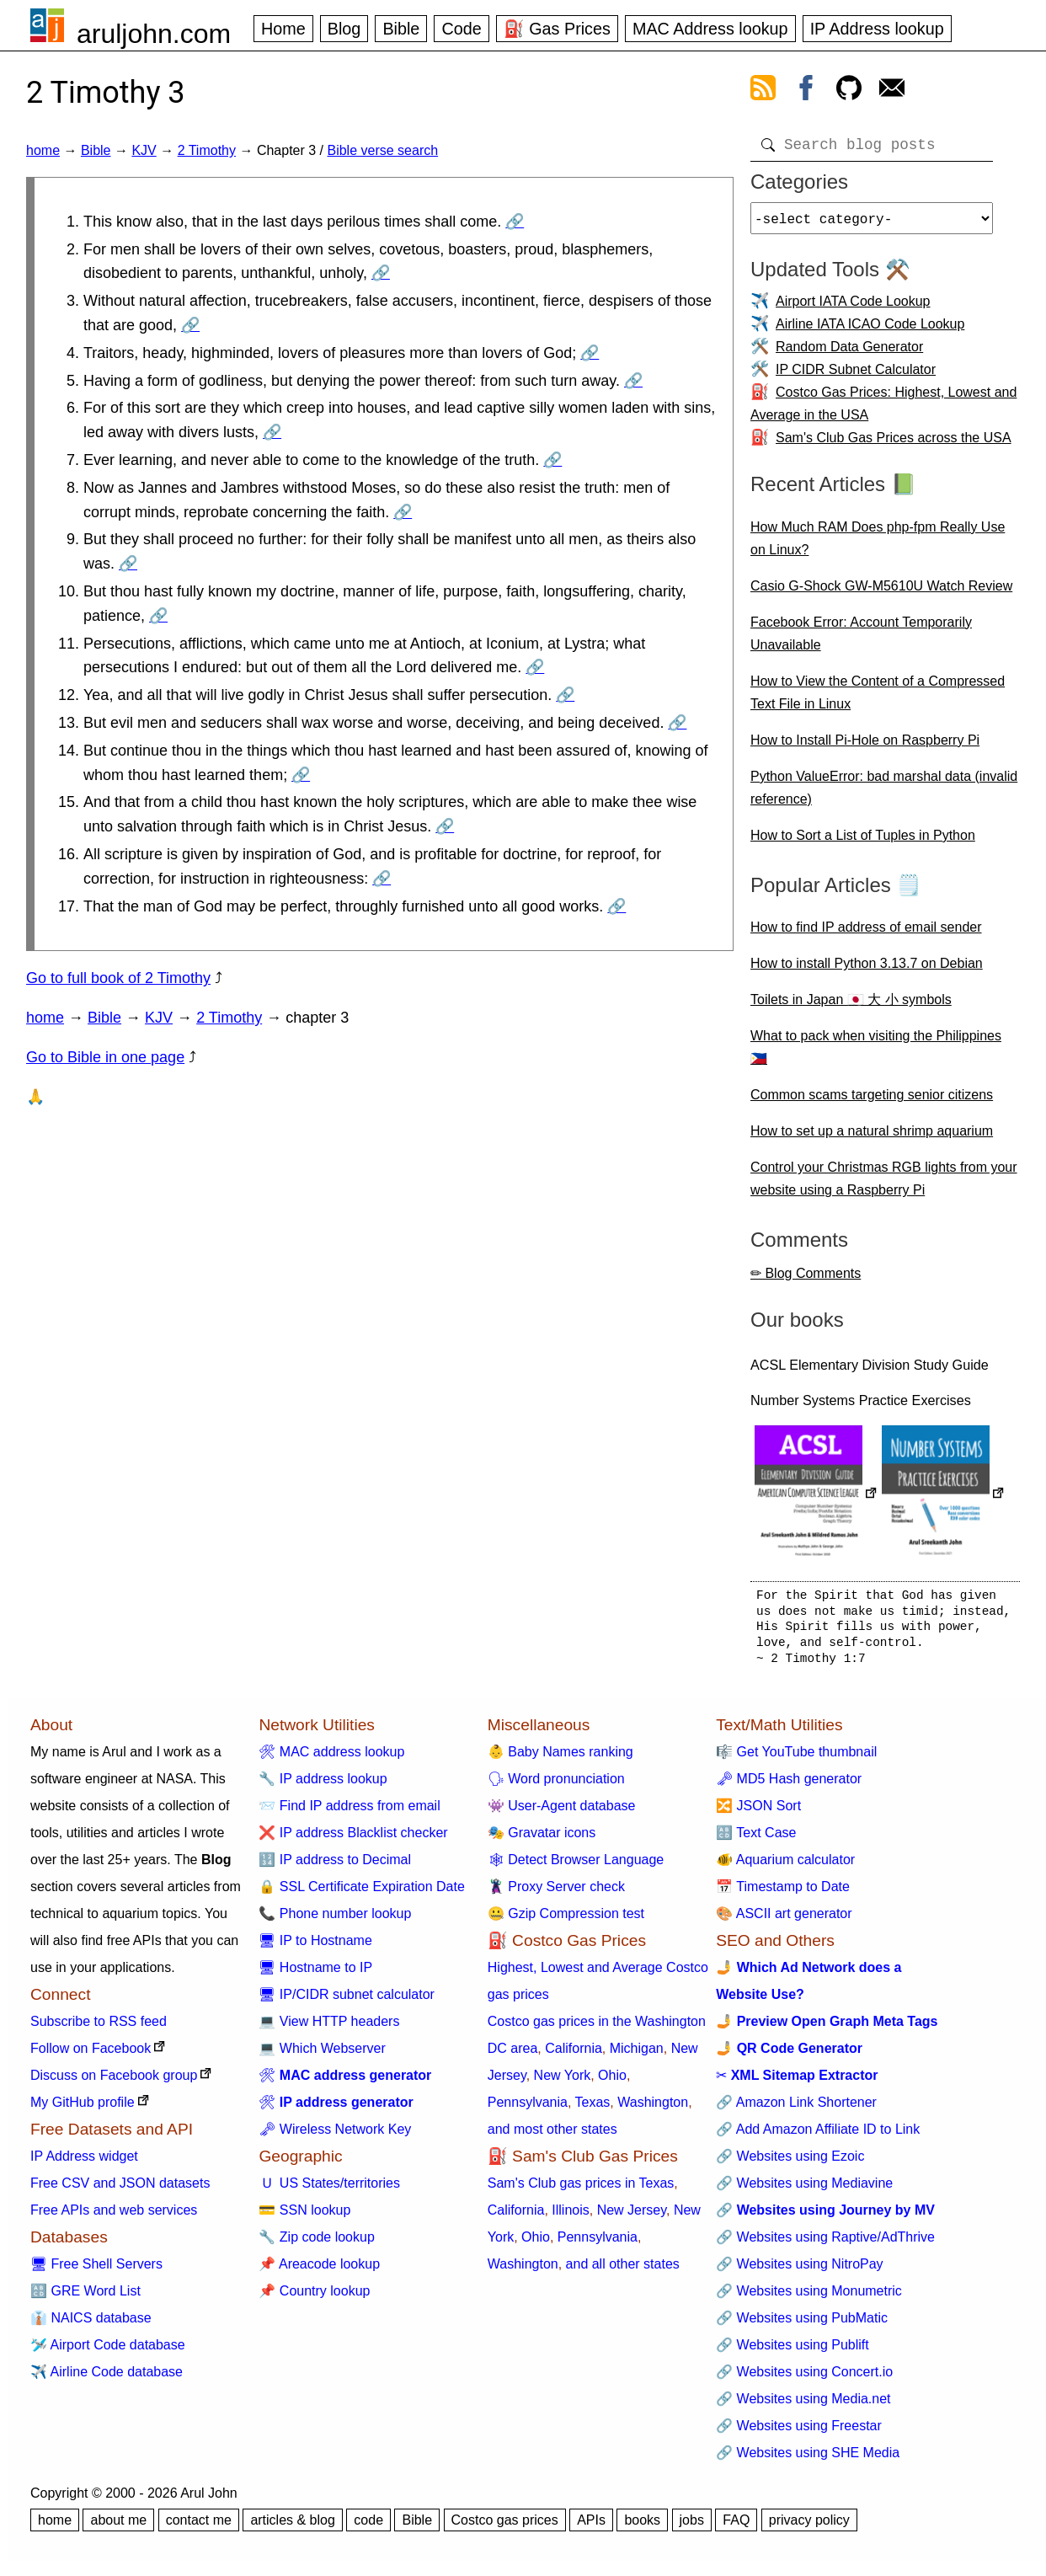  I want to click on 🔗 [Go to 2 Timothy 3:4], so click(589, 353).